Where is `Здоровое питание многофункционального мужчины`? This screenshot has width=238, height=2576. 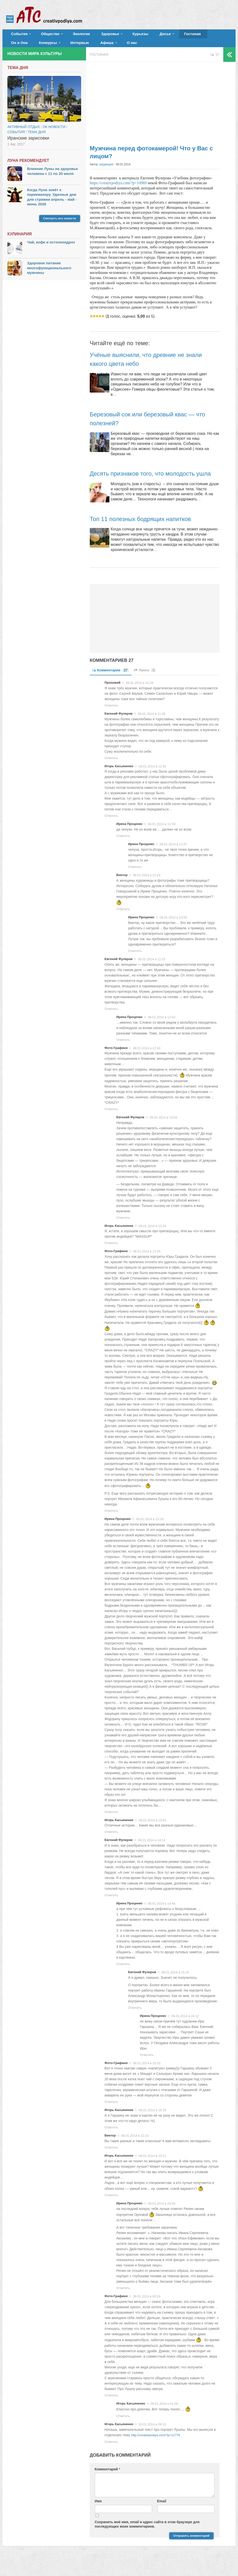
Здоровое питание многофункционального мужчины is located at coordinates (49, 275).